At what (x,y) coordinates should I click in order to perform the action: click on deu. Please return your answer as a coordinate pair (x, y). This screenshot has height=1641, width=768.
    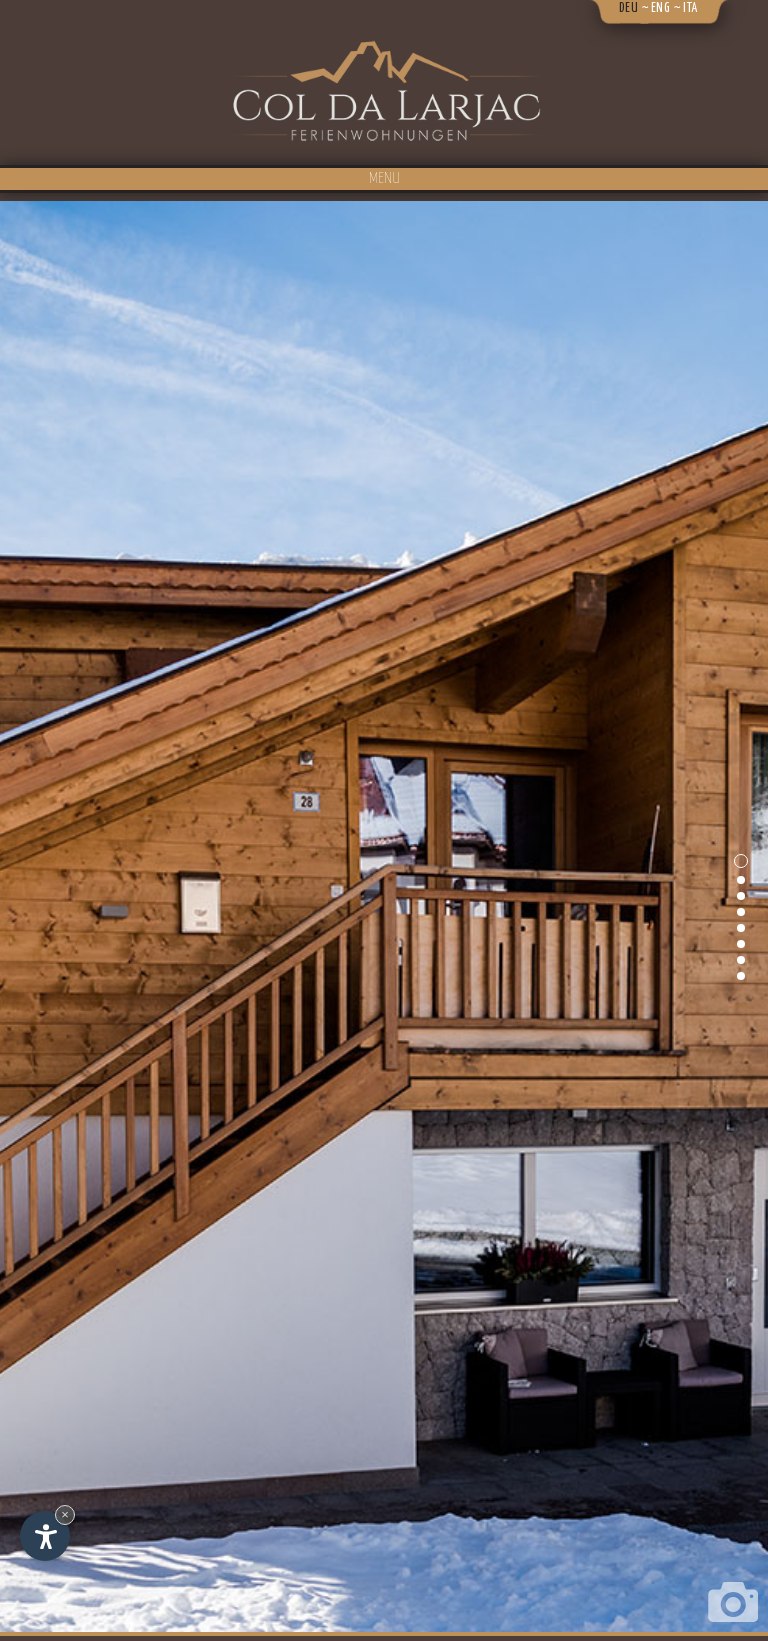
    Looking at the image, I should click on (629, 8).